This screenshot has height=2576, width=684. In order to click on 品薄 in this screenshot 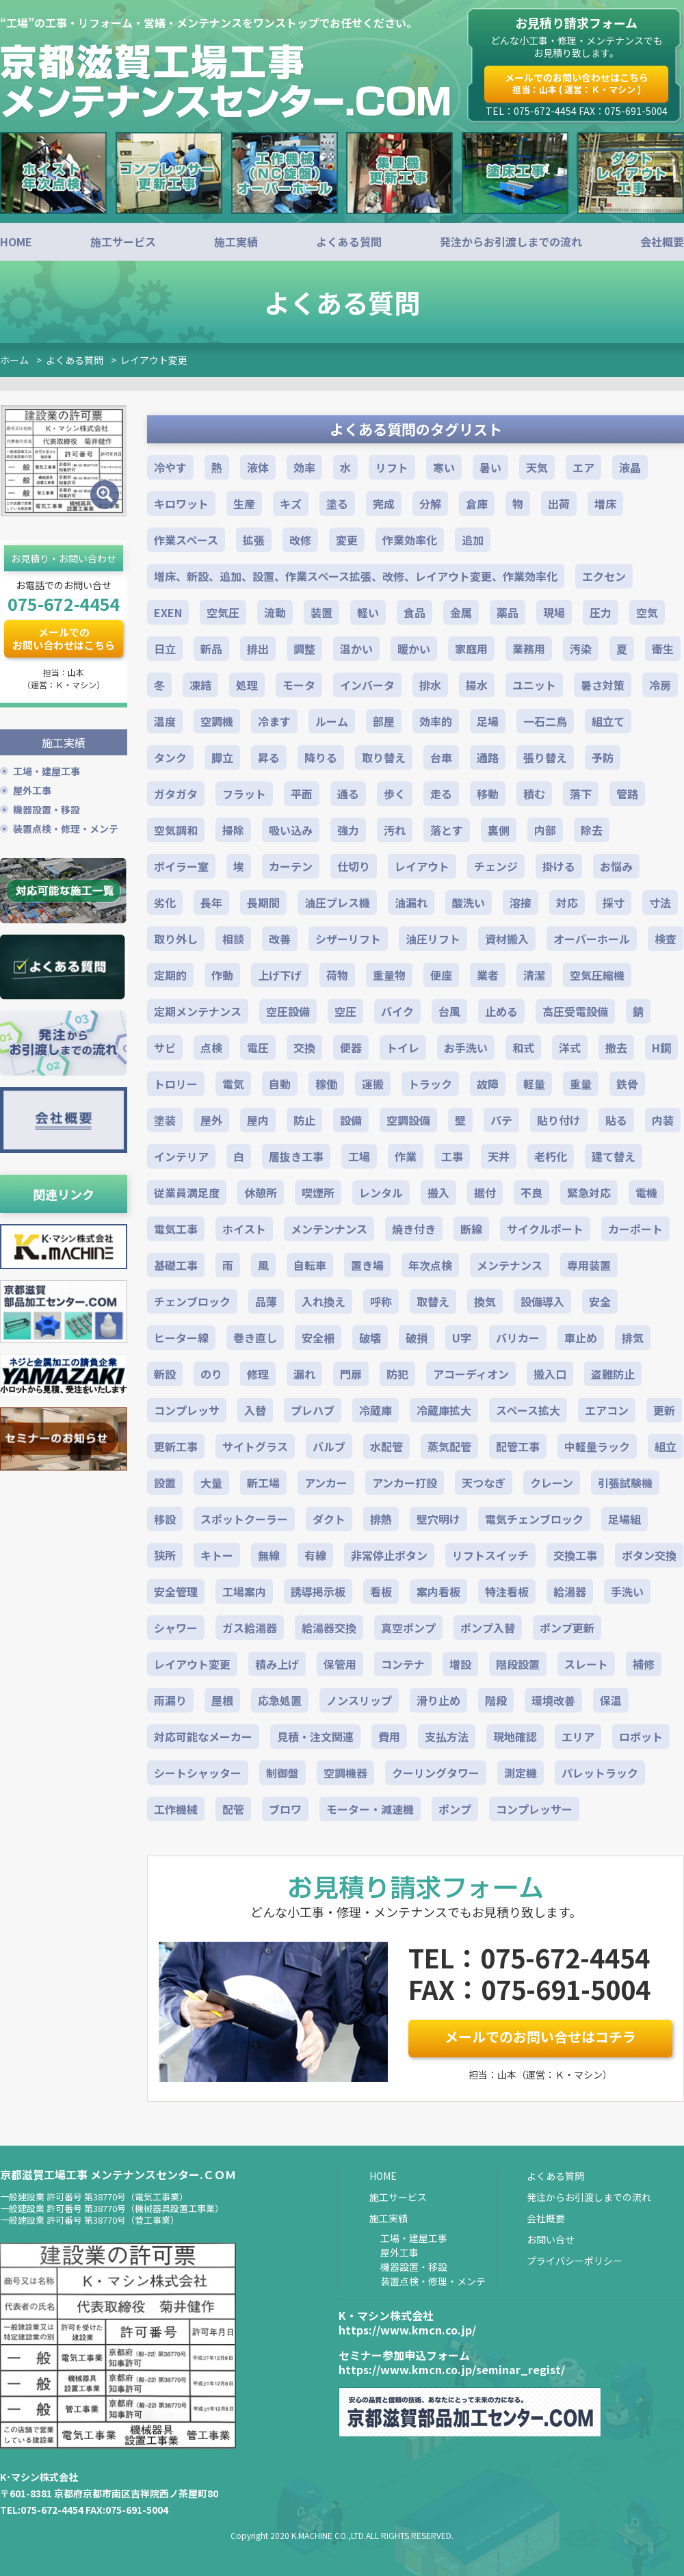, I will do `click(266, 1301)`.